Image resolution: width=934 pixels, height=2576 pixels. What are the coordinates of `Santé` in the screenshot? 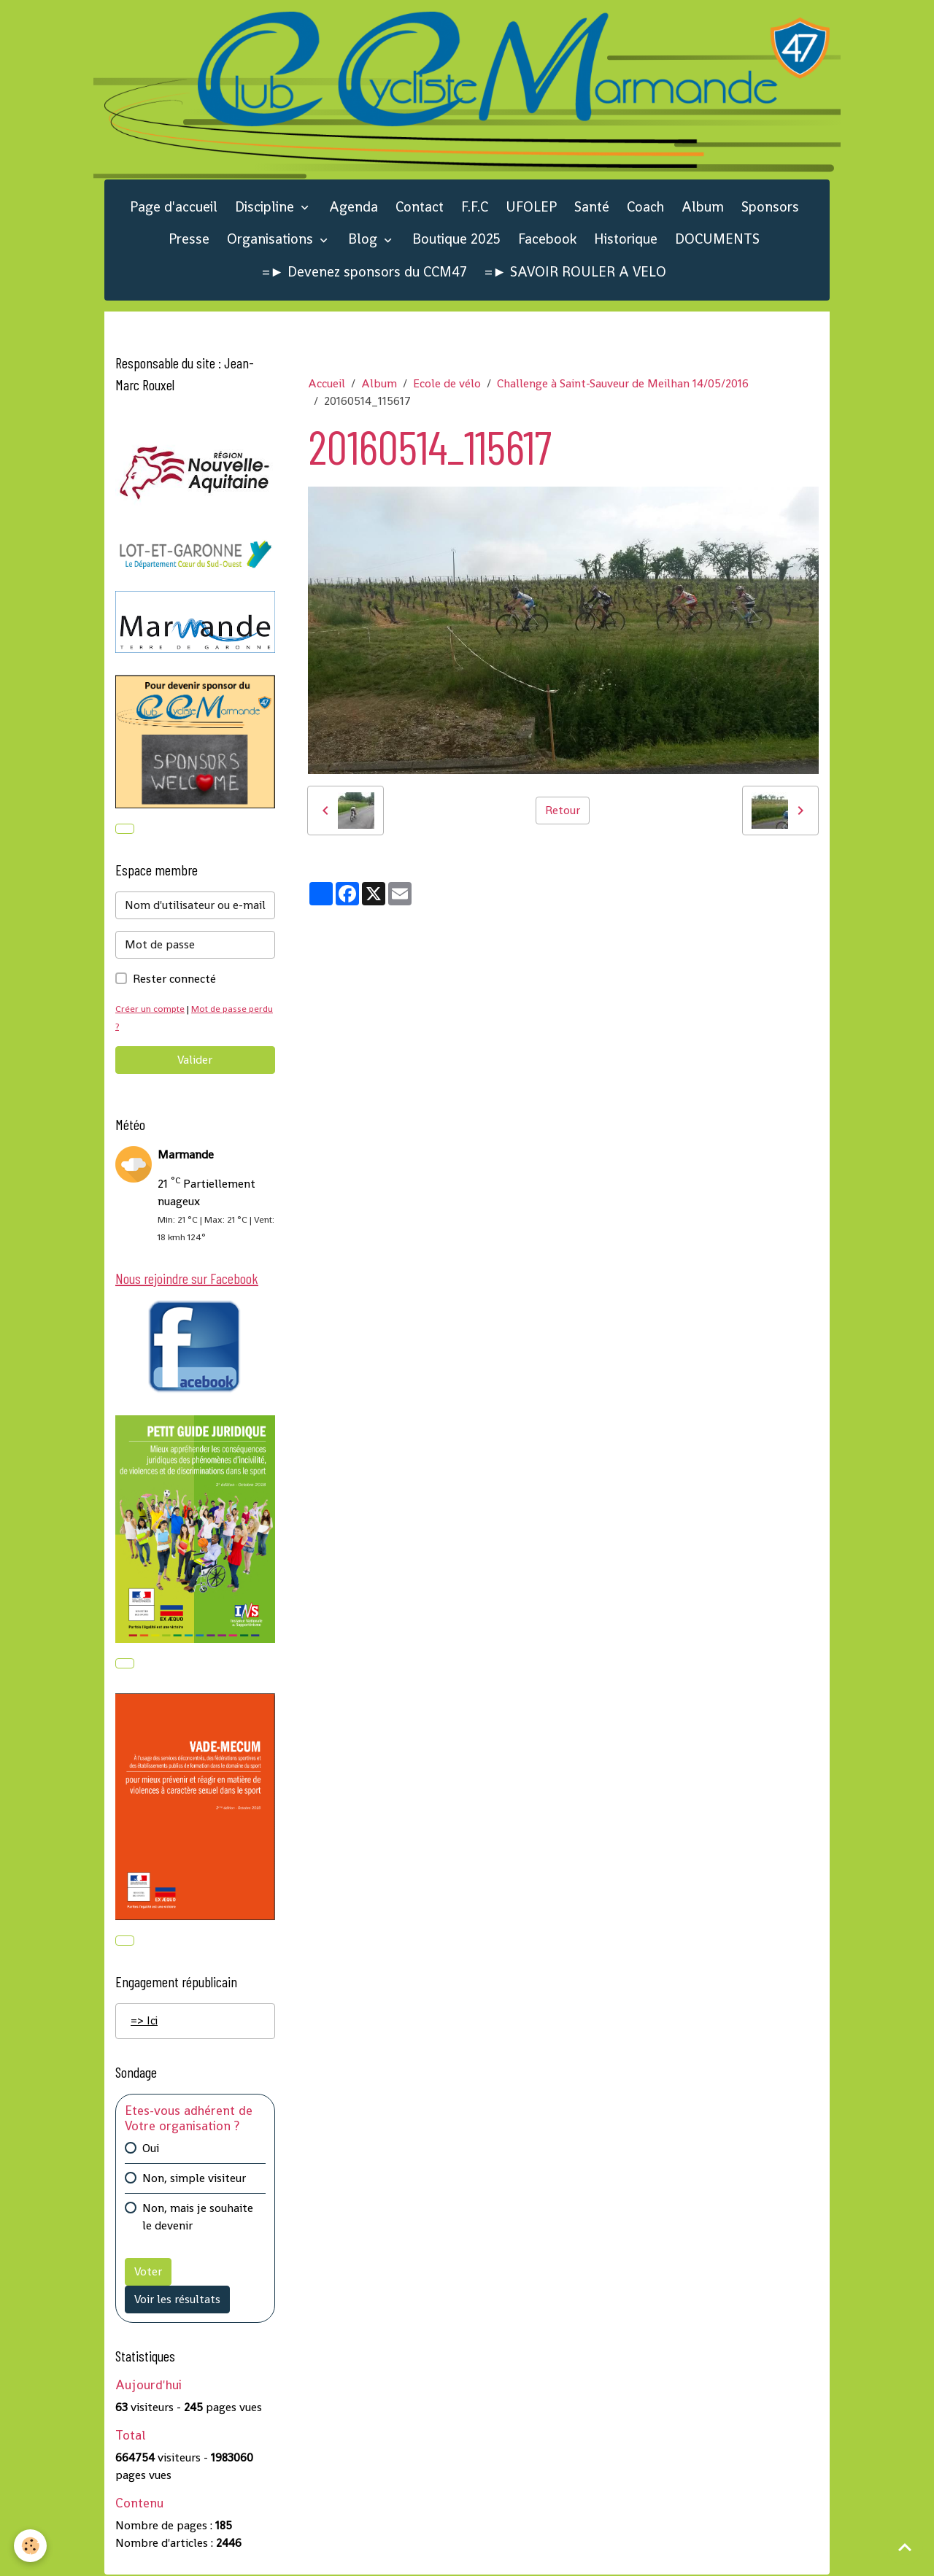 It's located at (591, 207).